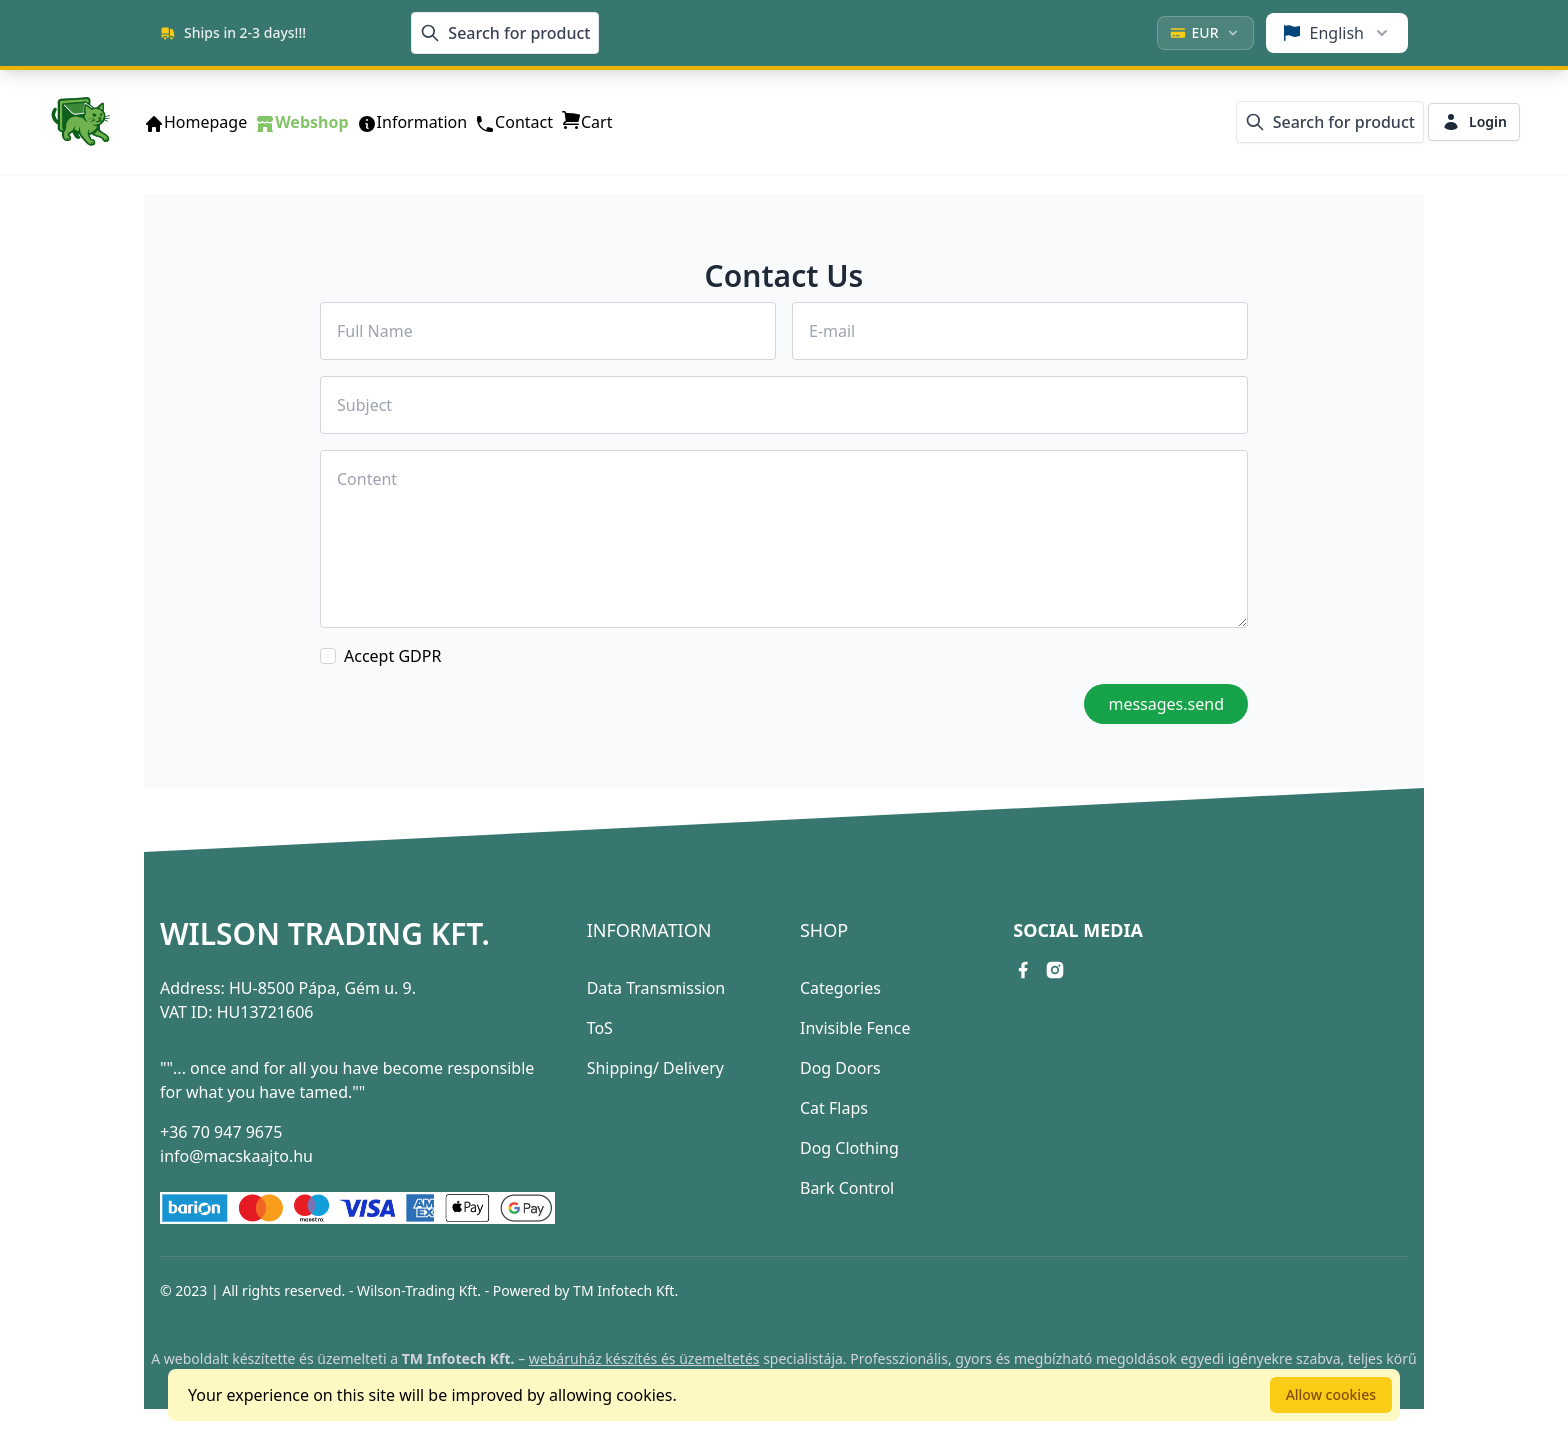 The width and height of the screenshot is (1568, 1429). What do you see at coordinates (221, 1132) in the screenshot?
I see `+36 70 947 9675` at bounding box center [221, 1132].